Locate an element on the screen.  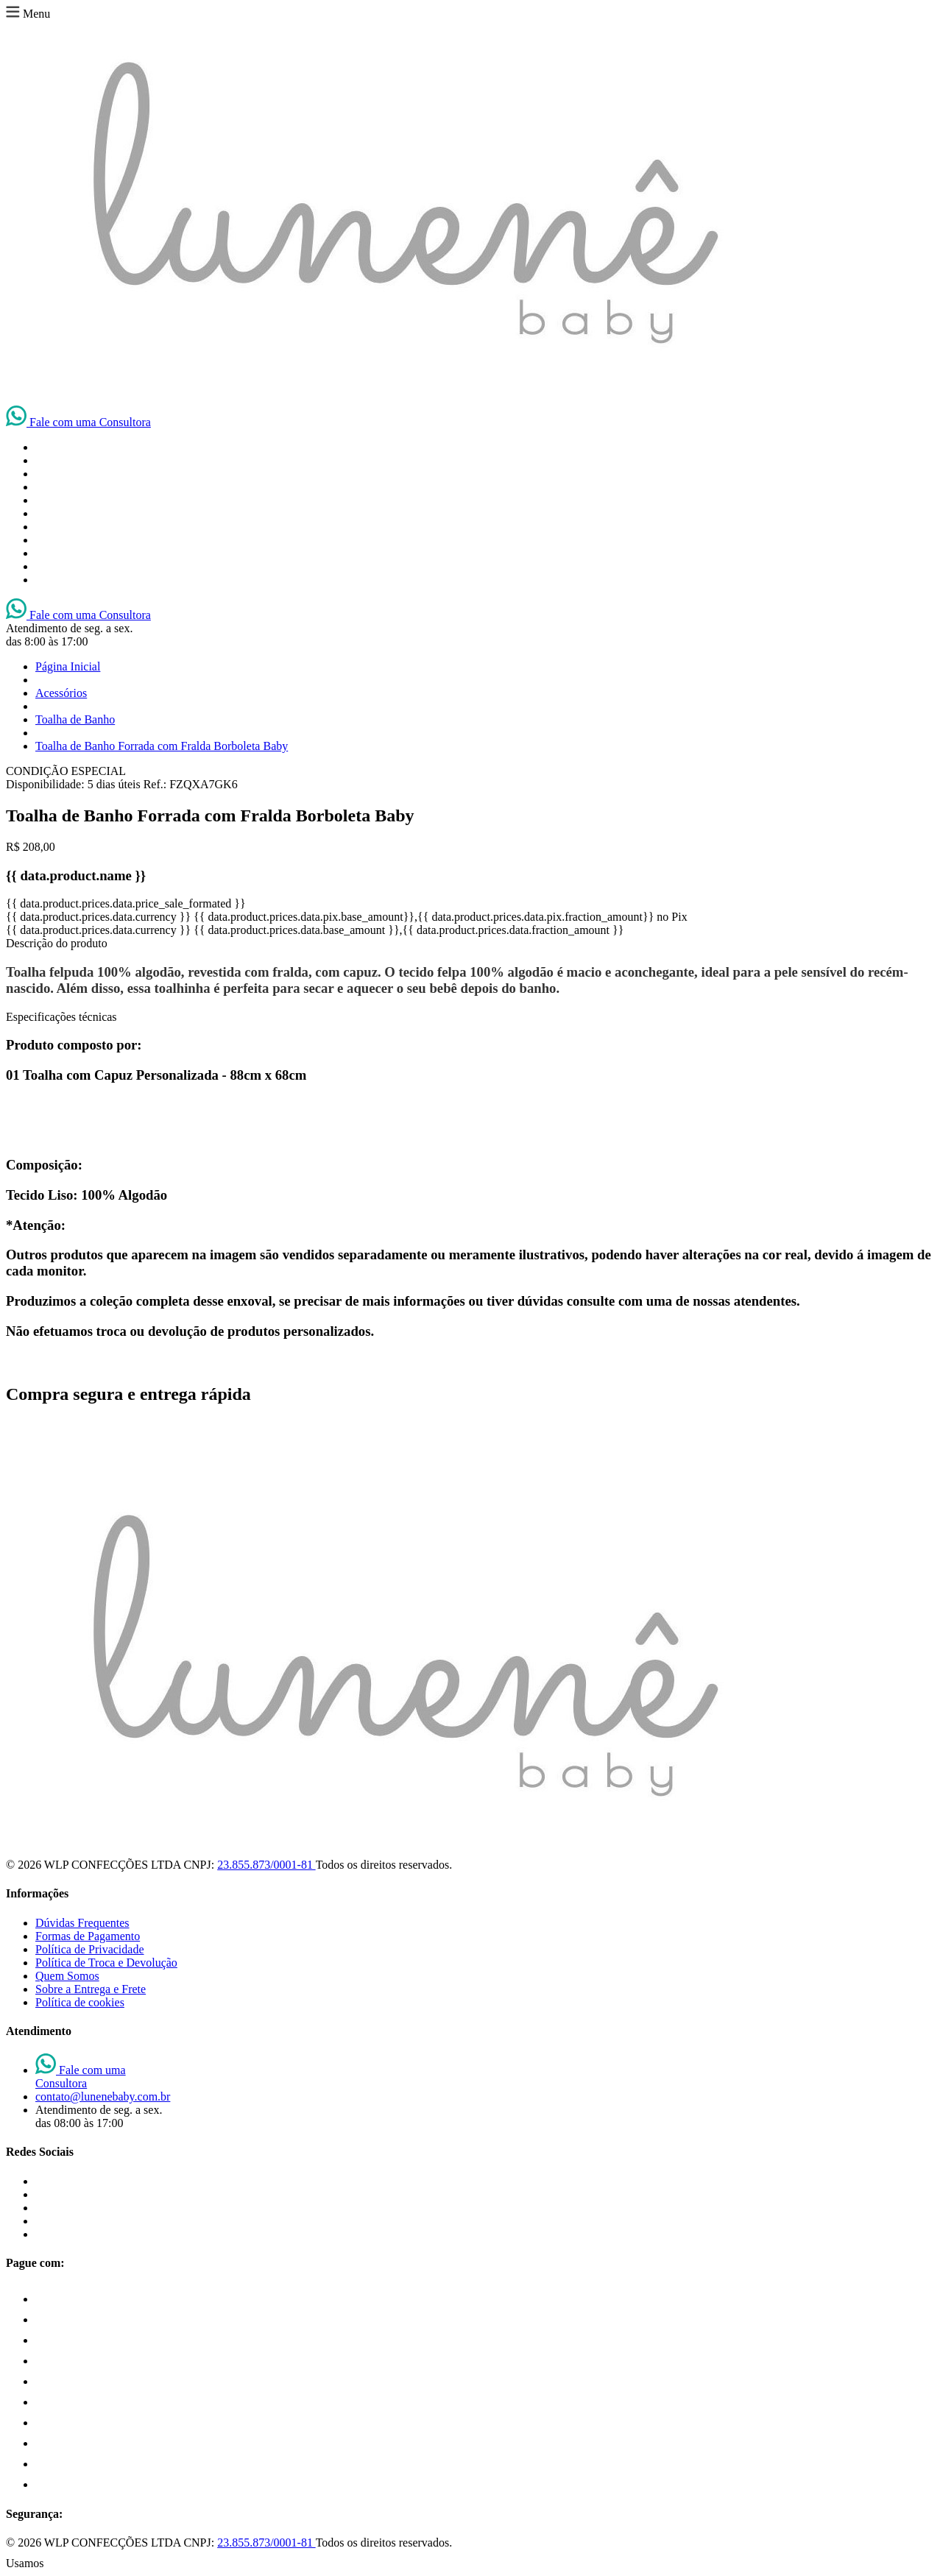
Toalha de Banho is located at coordinates (75, 719).